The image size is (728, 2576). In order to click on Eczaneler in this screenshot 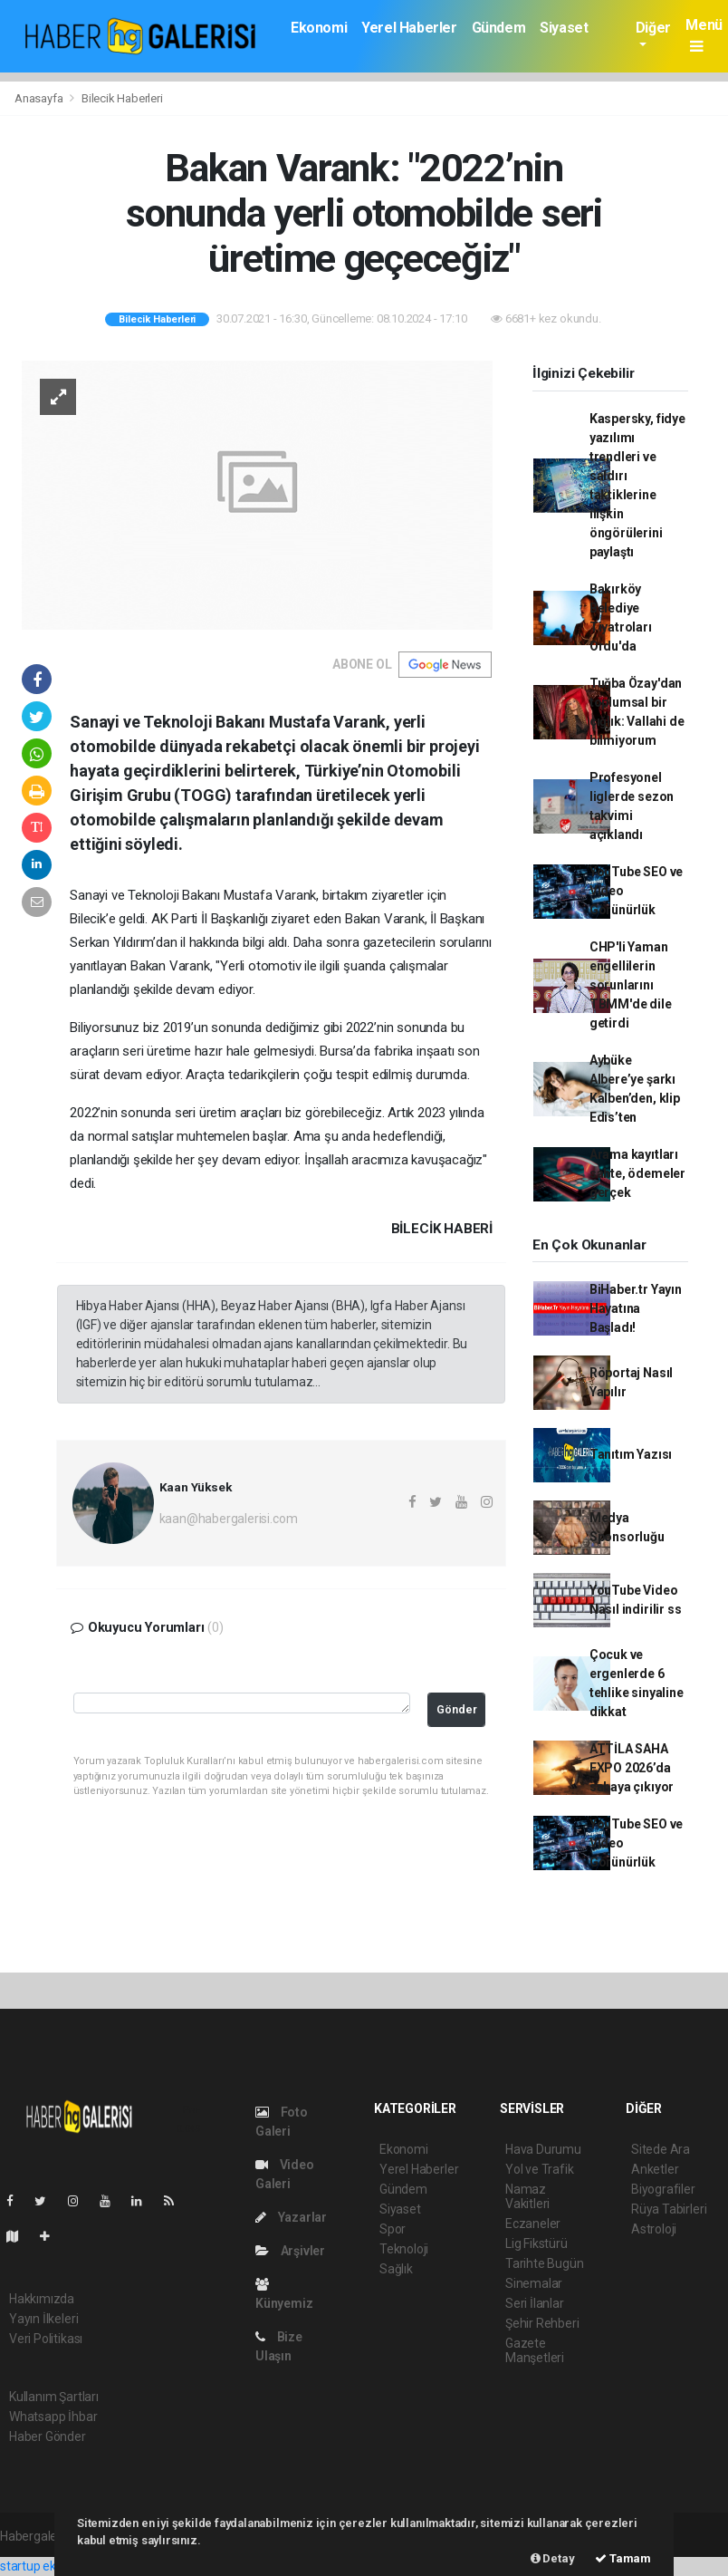, I will do `click(532, 2223)`.